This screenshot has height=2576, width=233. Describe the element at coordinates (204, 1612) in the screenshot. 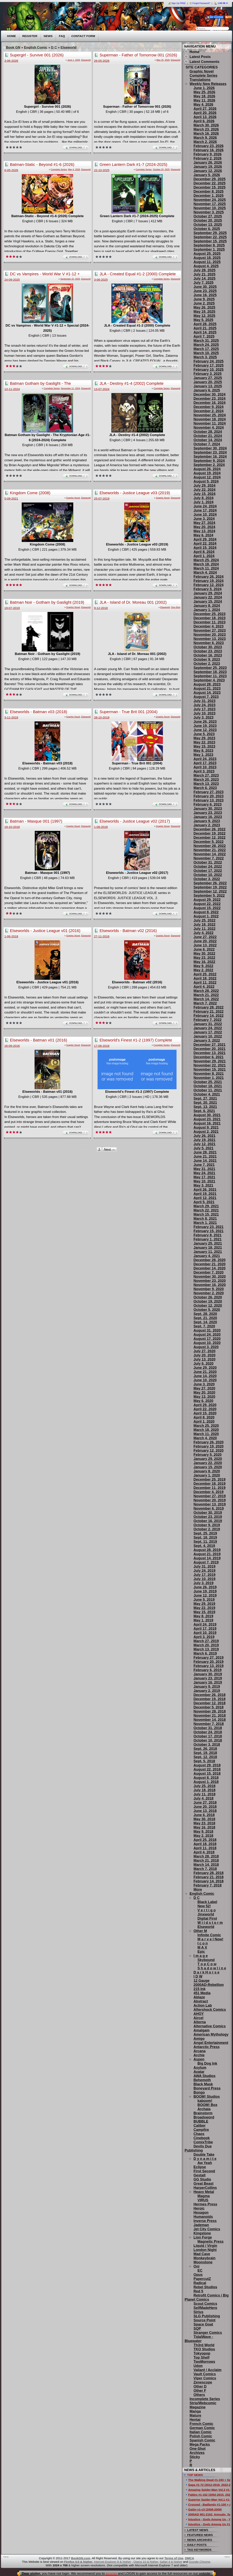

I see `May 15, 2019` at that location.